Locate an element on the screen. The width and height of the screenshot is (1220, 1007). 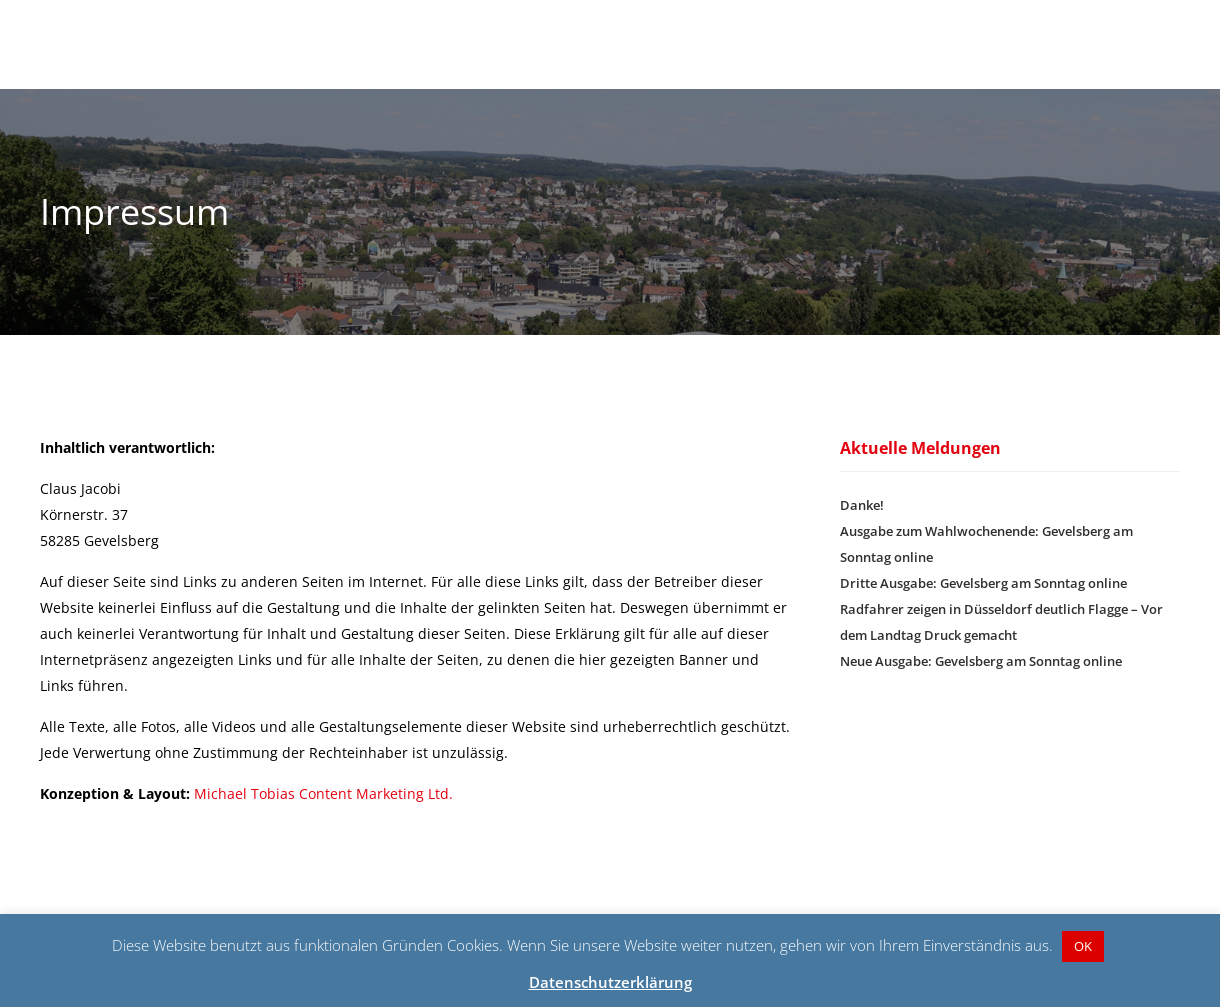
Datenschutzerklärung is located at coordinates (610, 982).